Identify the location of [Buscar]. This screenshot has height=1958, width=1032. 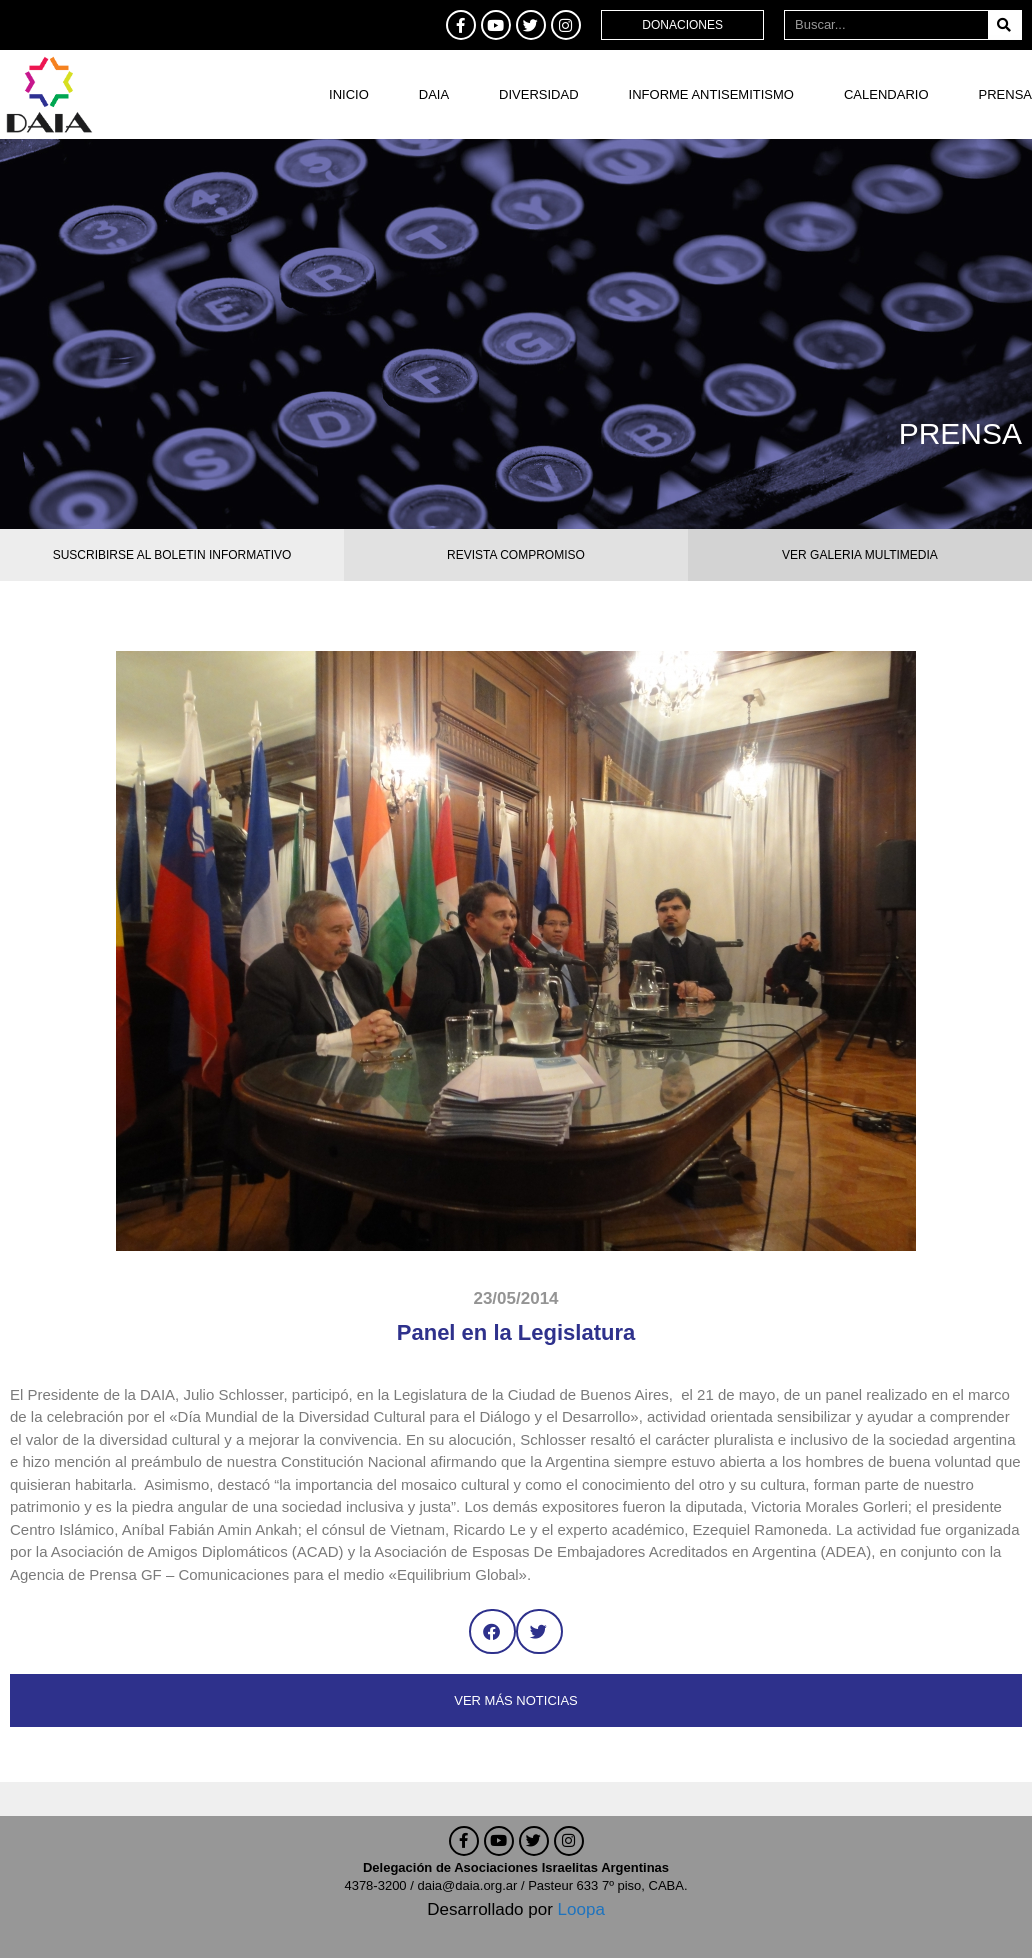
(1004, 25).